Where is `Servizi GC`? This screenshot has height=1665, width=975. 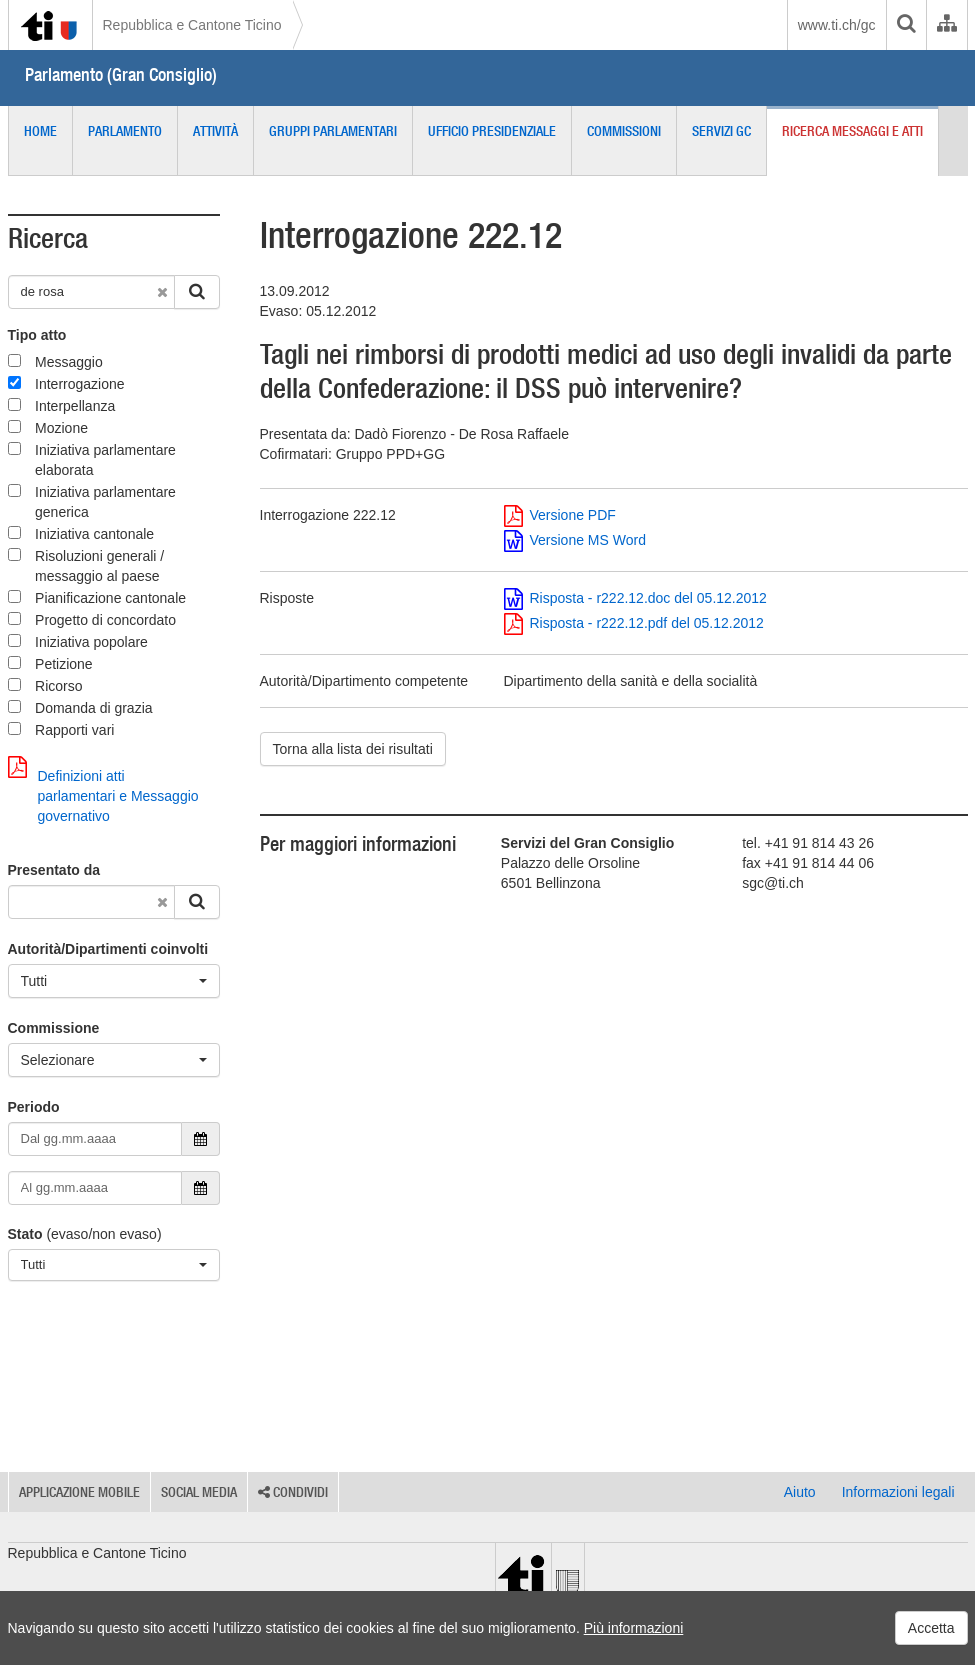
Servizi GC is located at coordinates (721, 131).